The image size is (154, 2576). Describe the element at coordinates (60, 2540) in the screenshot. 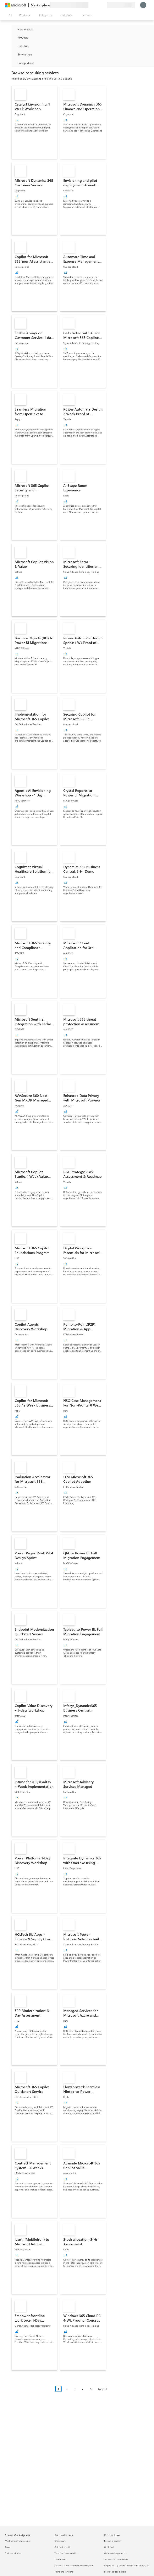

I see `Office hours [Office hours For customers]` at that location.